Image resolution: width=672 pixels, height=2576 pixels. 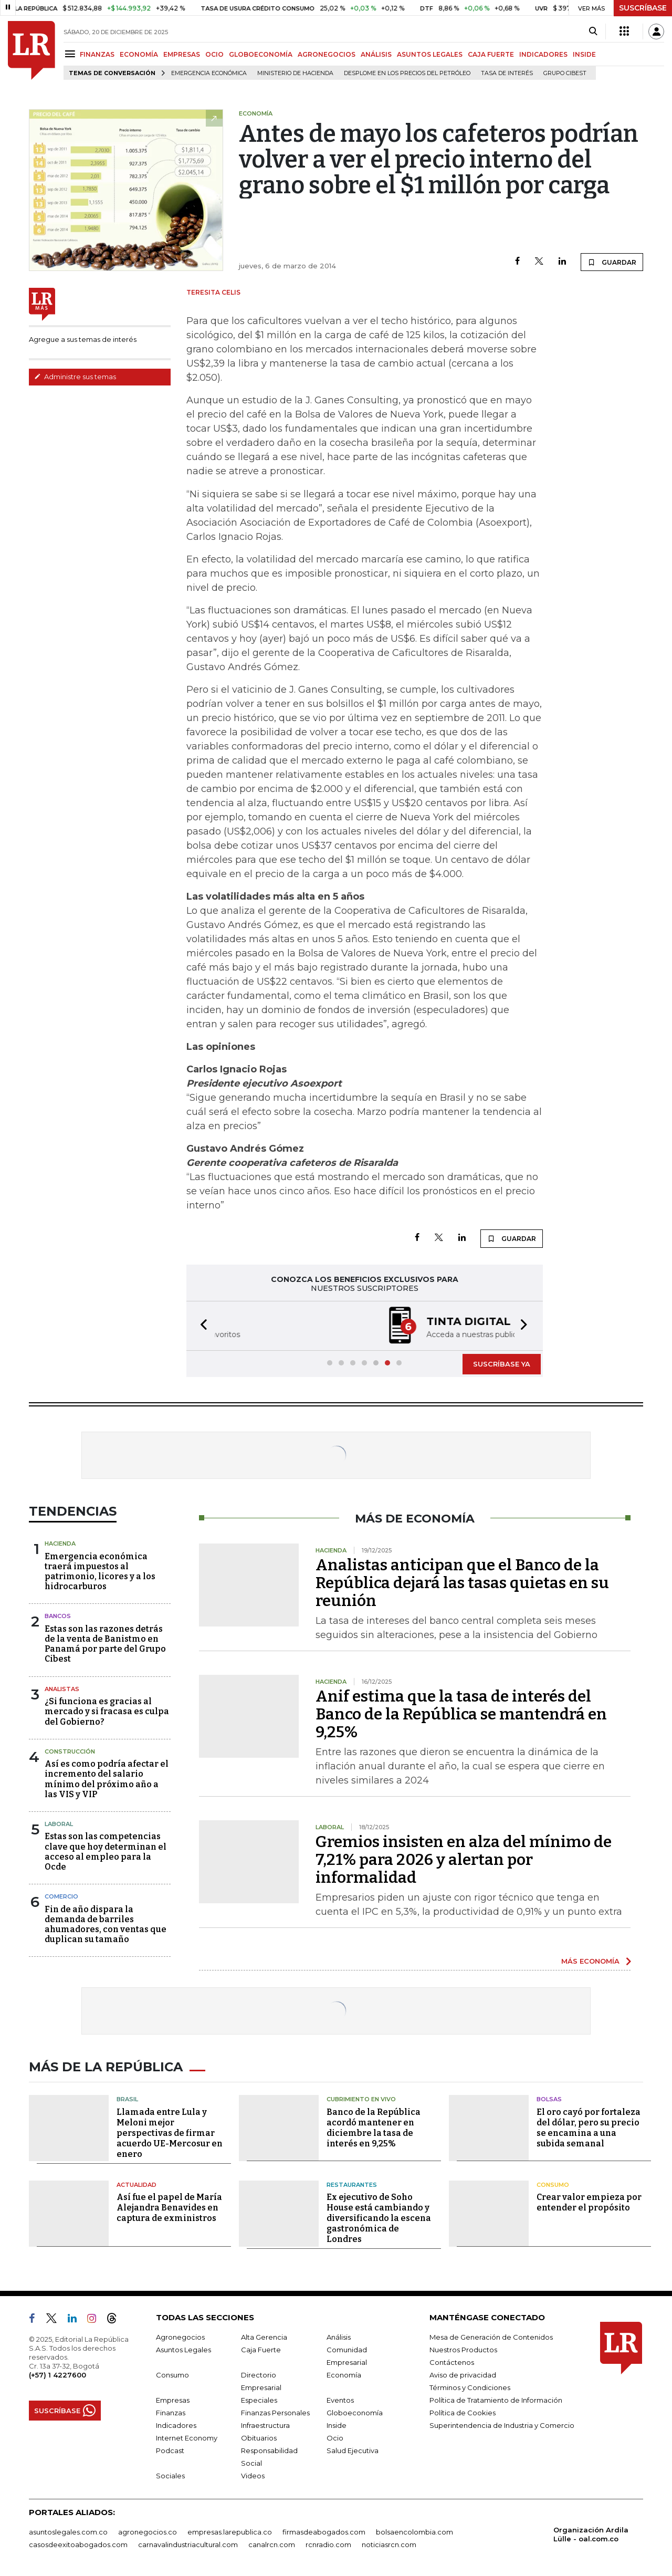 What do you see at coordinates (507, 73) in the screenshot?
I see `Tasa de Interés` at bounding box center [507, 73].